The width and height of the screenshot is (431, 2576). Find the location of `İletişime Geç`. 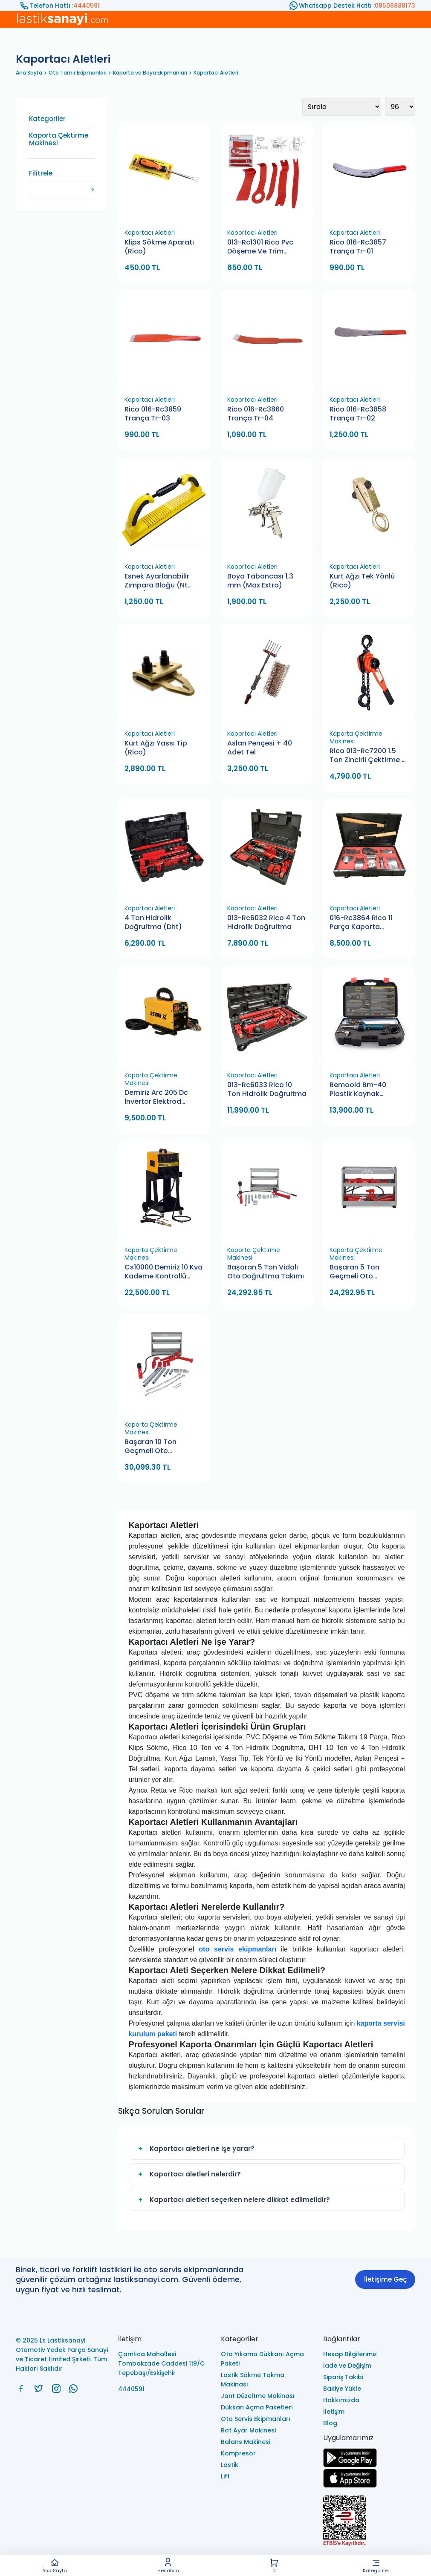

İletişime Geç is located at coordinates (385, 2279).